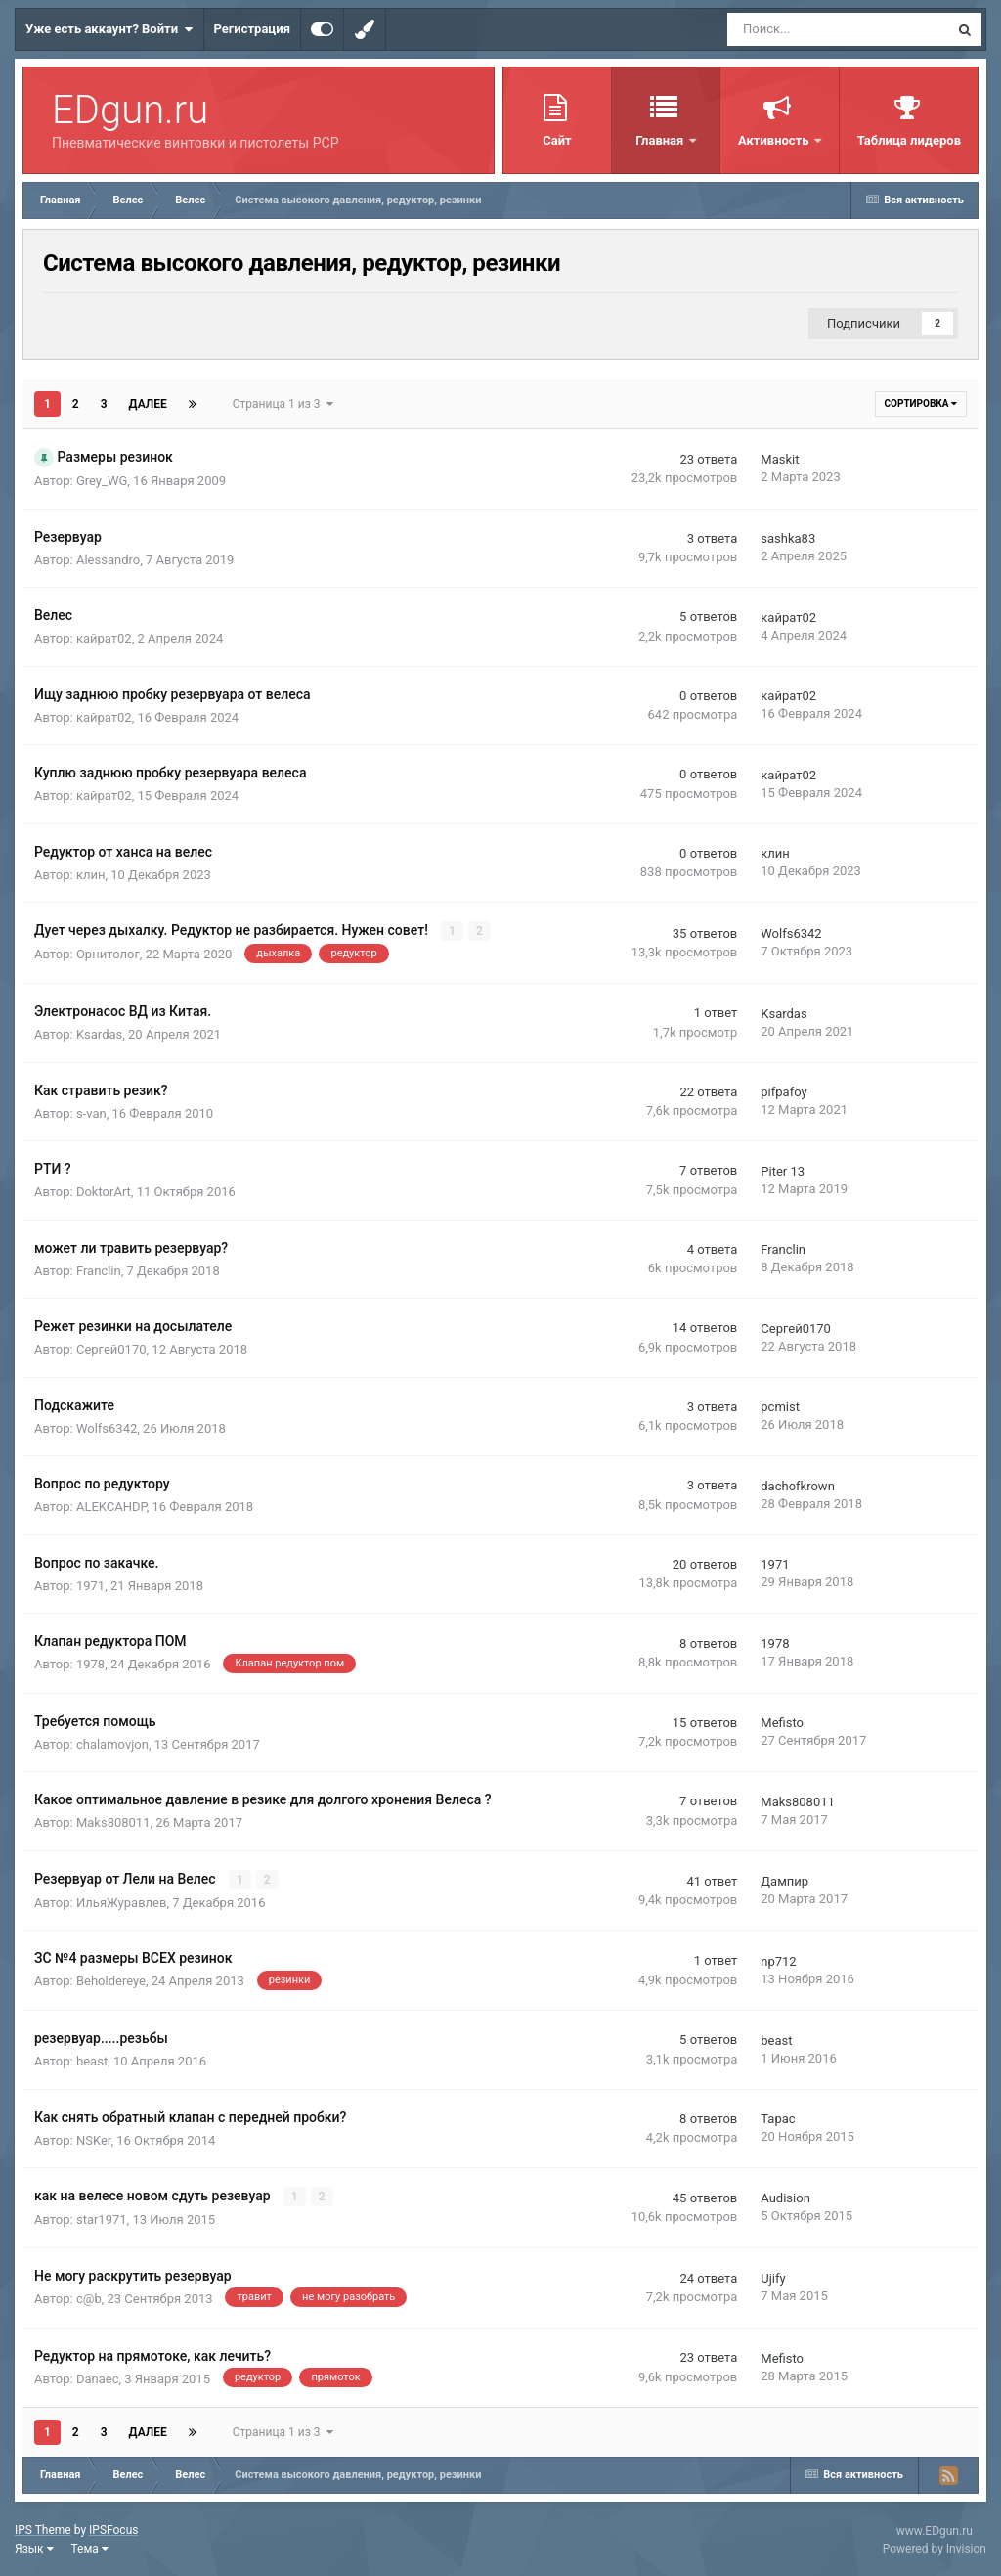 This screenshot has height=2576, width=1001. Describe the element at coordinates (283, 404) in the screenshot. I see `Страница 1 из 3` at that location.